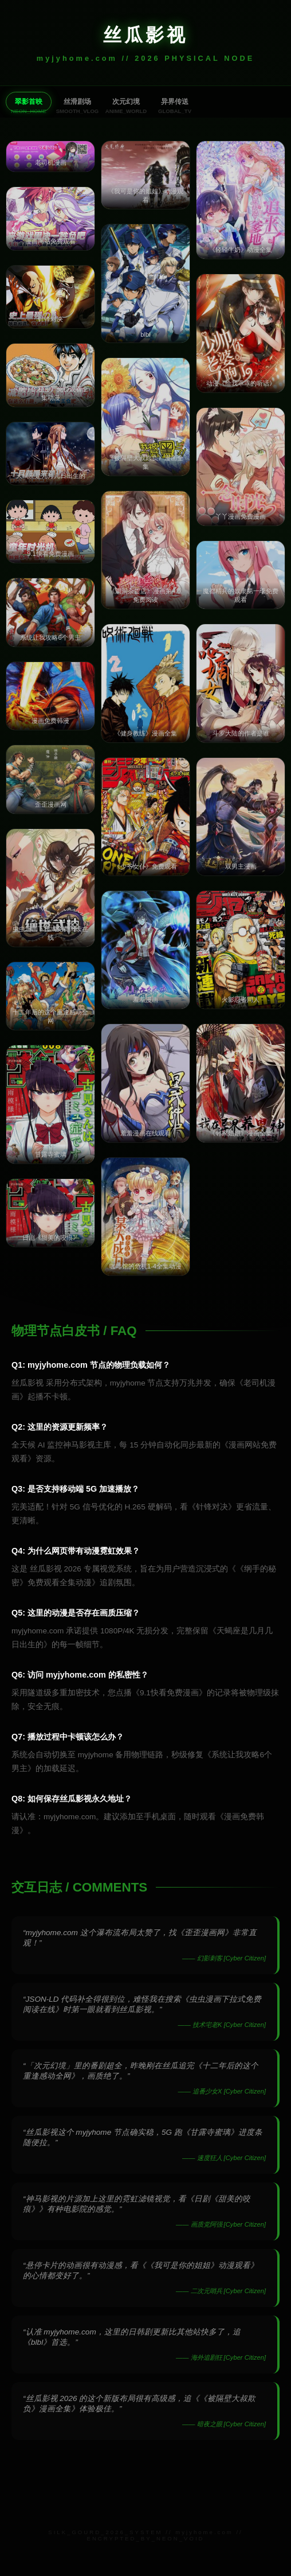 This screenshot has height=2576, width=291. What do you see at coordinates (28, 102) in the screenshot?
I see `翠影首映` at bounding box center [28, 102].